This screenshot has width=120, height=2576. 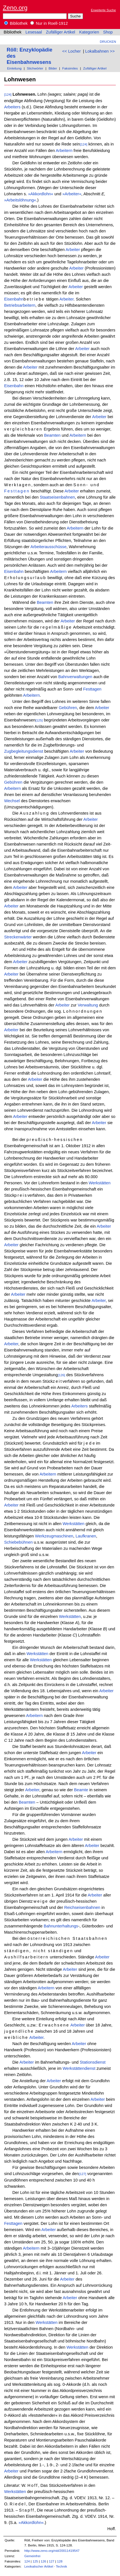 I want to click on [124], so click(x=7, y=94).